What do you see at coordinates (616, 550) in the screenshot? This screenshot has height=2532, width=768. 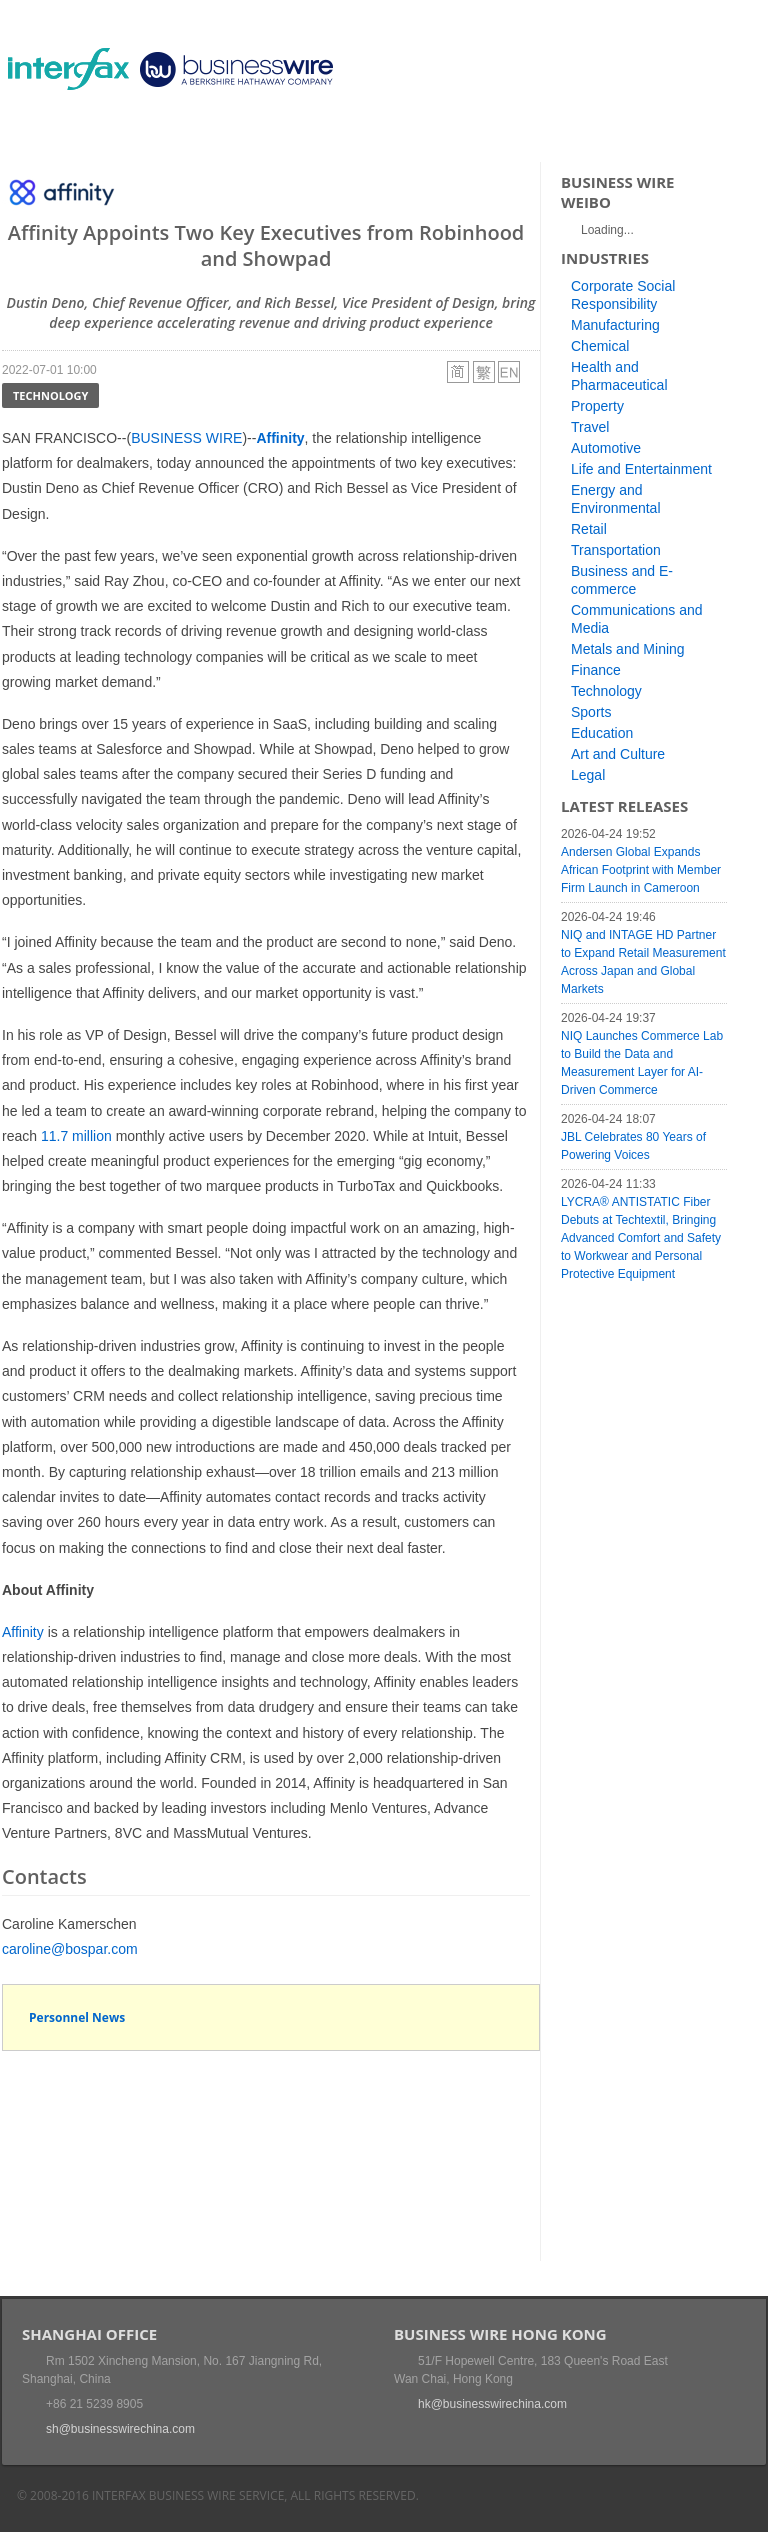 I see `Transportation` at bounding box center [616, 550].